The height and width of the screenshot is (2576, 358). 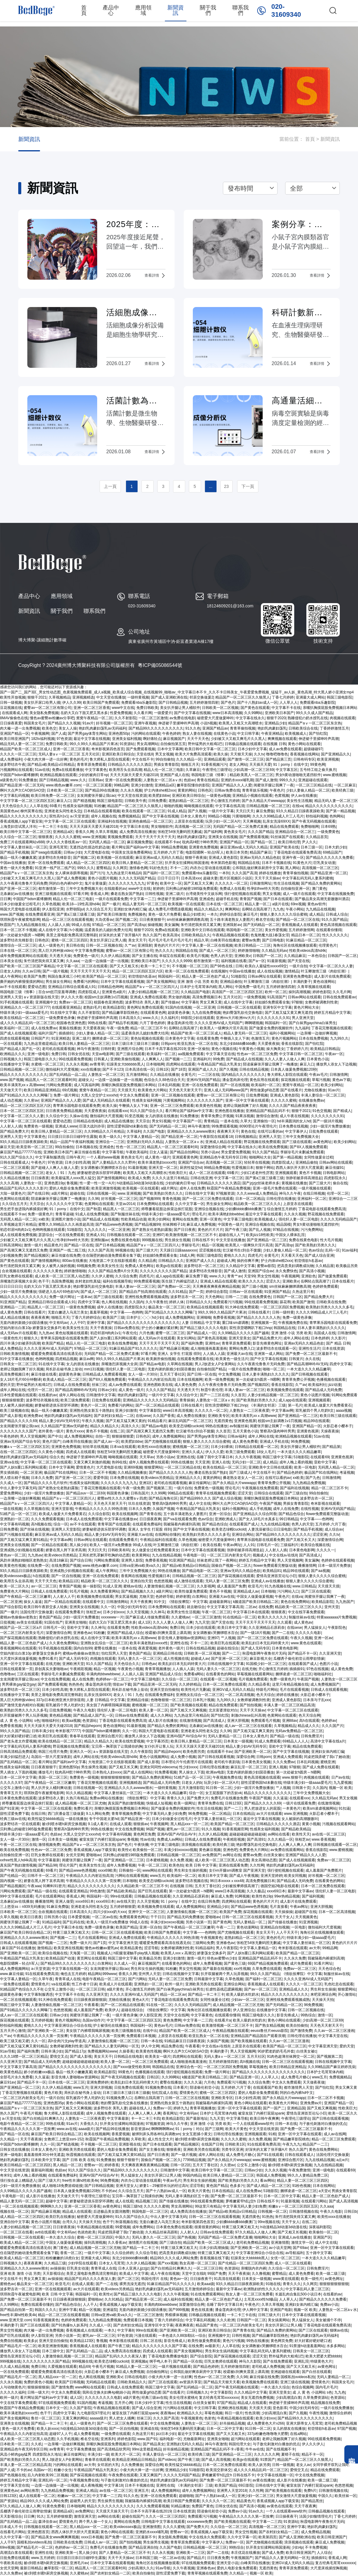 What do you see at coordinates (282, 739) in the screenshot?
I see `爽爽视频在线观看` at bounding box center [282, 739].